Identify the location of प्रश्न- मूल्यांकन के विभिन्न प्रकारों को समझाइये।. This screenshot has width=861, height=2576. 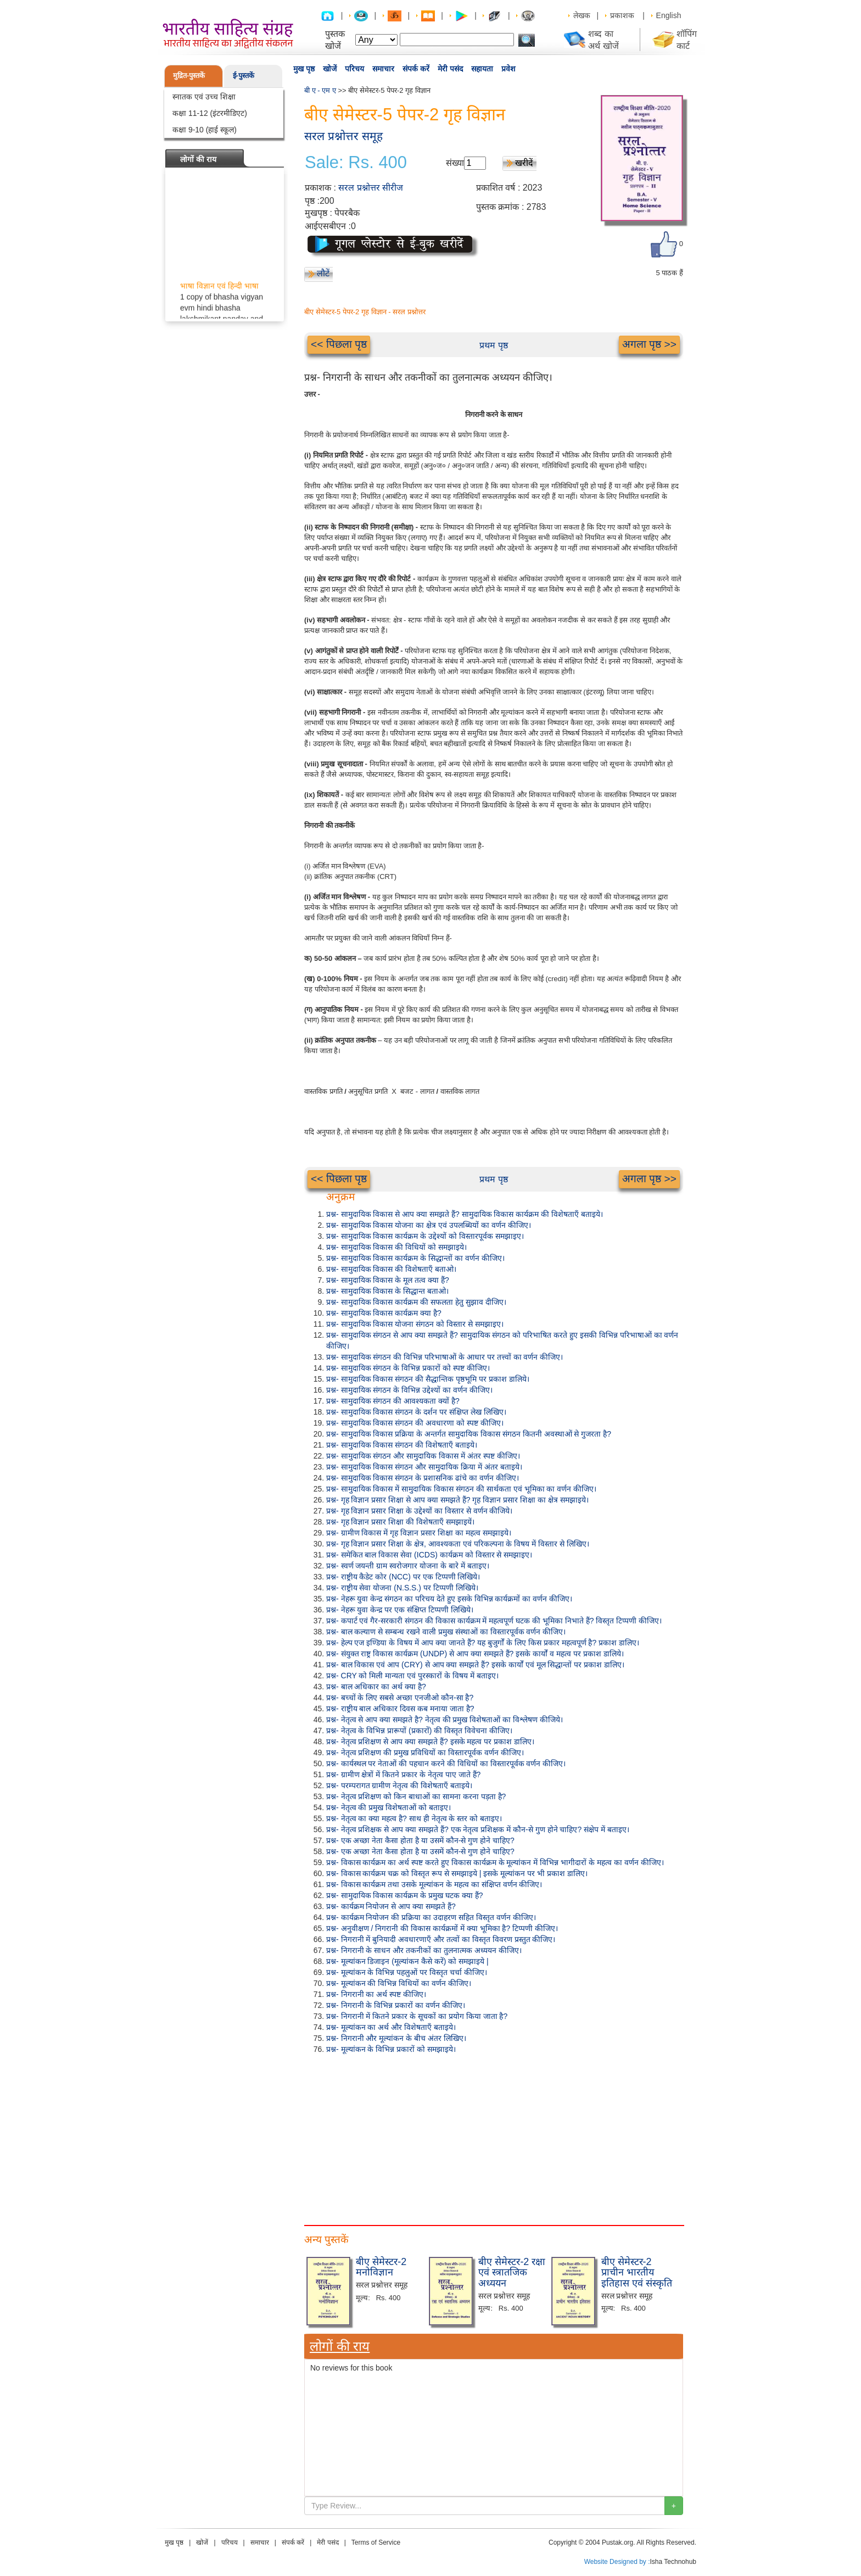
(391, 2049).